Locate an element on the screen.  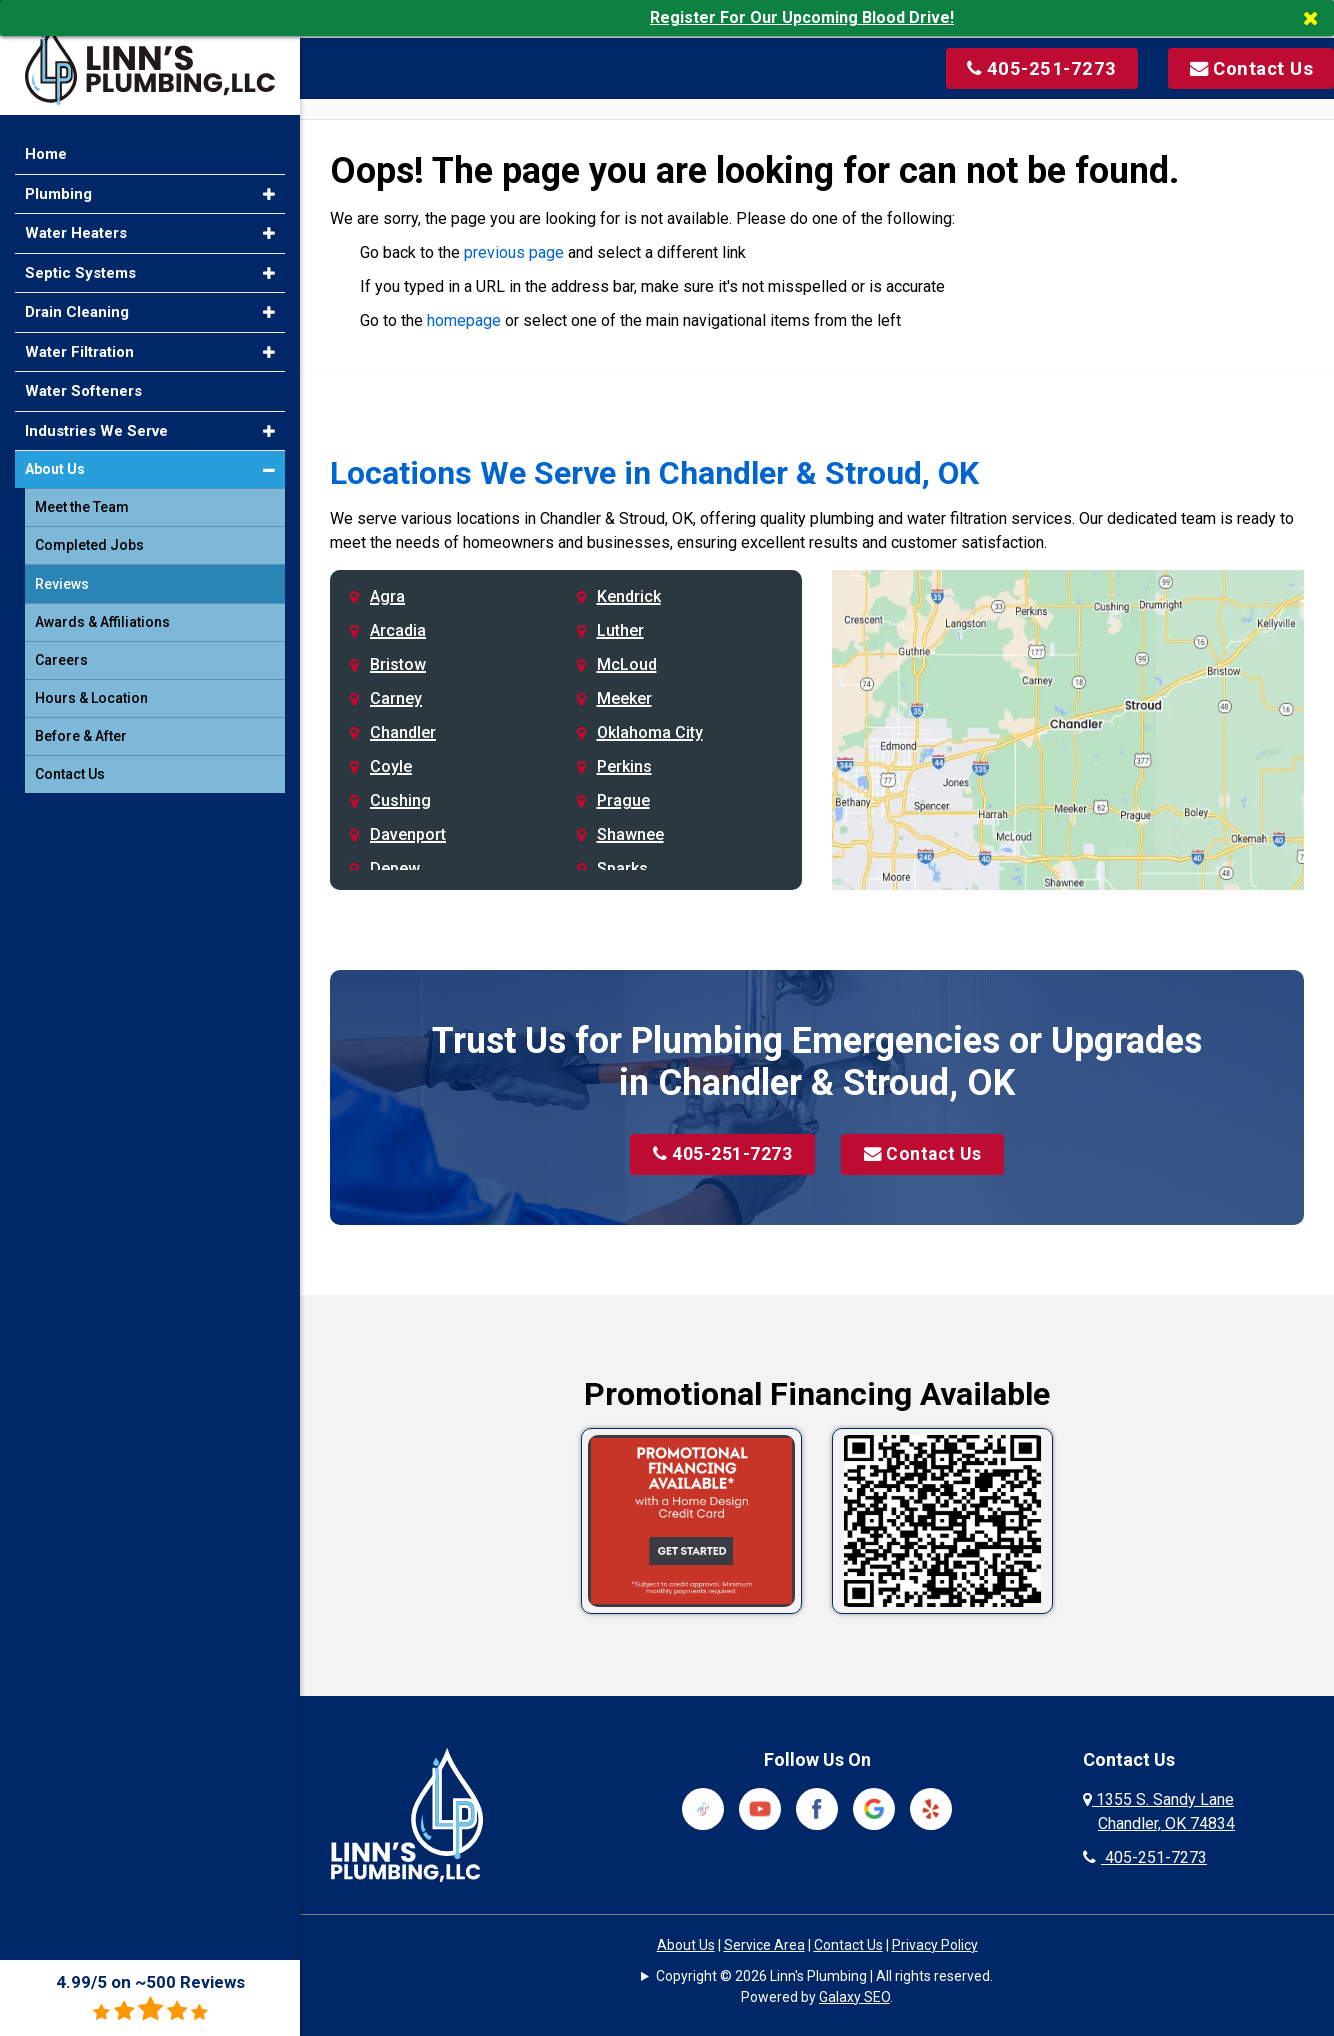
4.99/5 on ~500 Reviews is located at coordinates (150, 1997).